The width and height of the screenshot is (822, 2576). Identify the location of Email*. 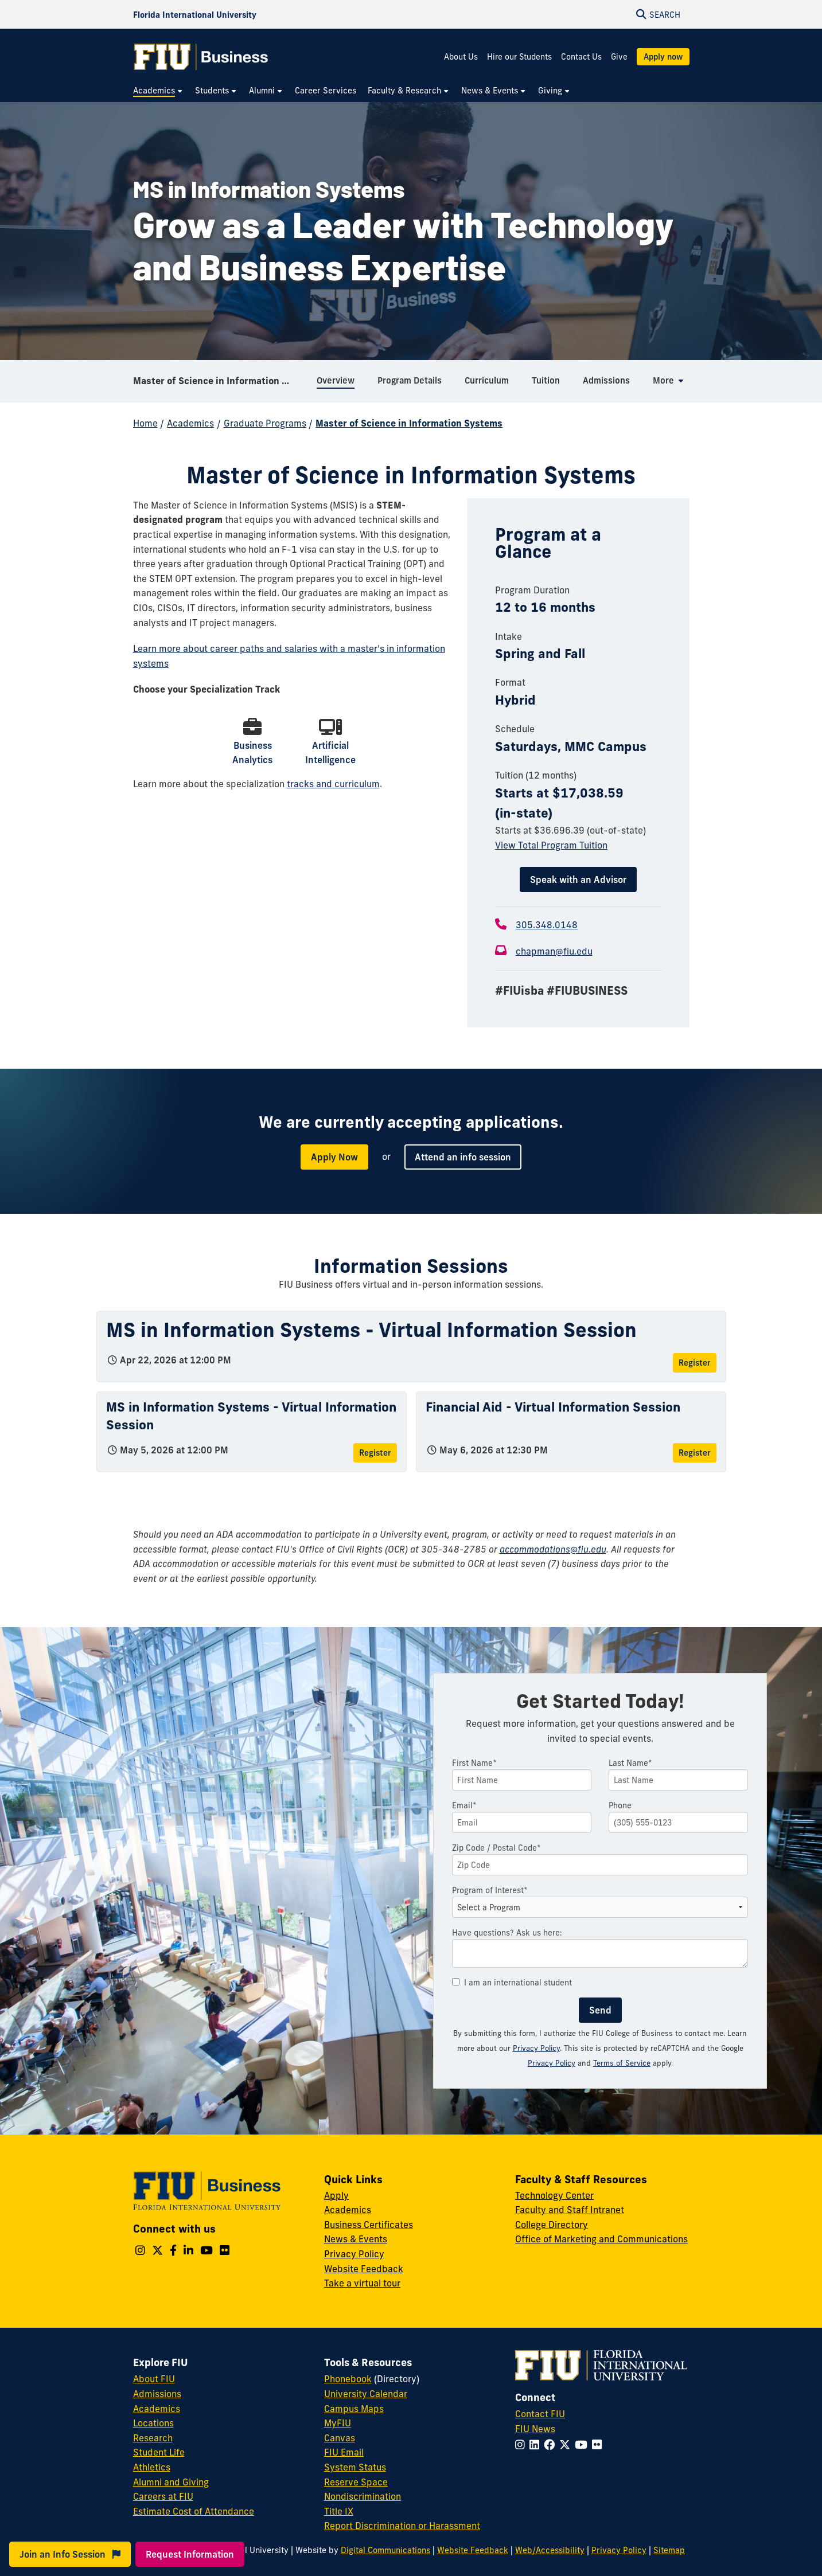
(464, 1805).